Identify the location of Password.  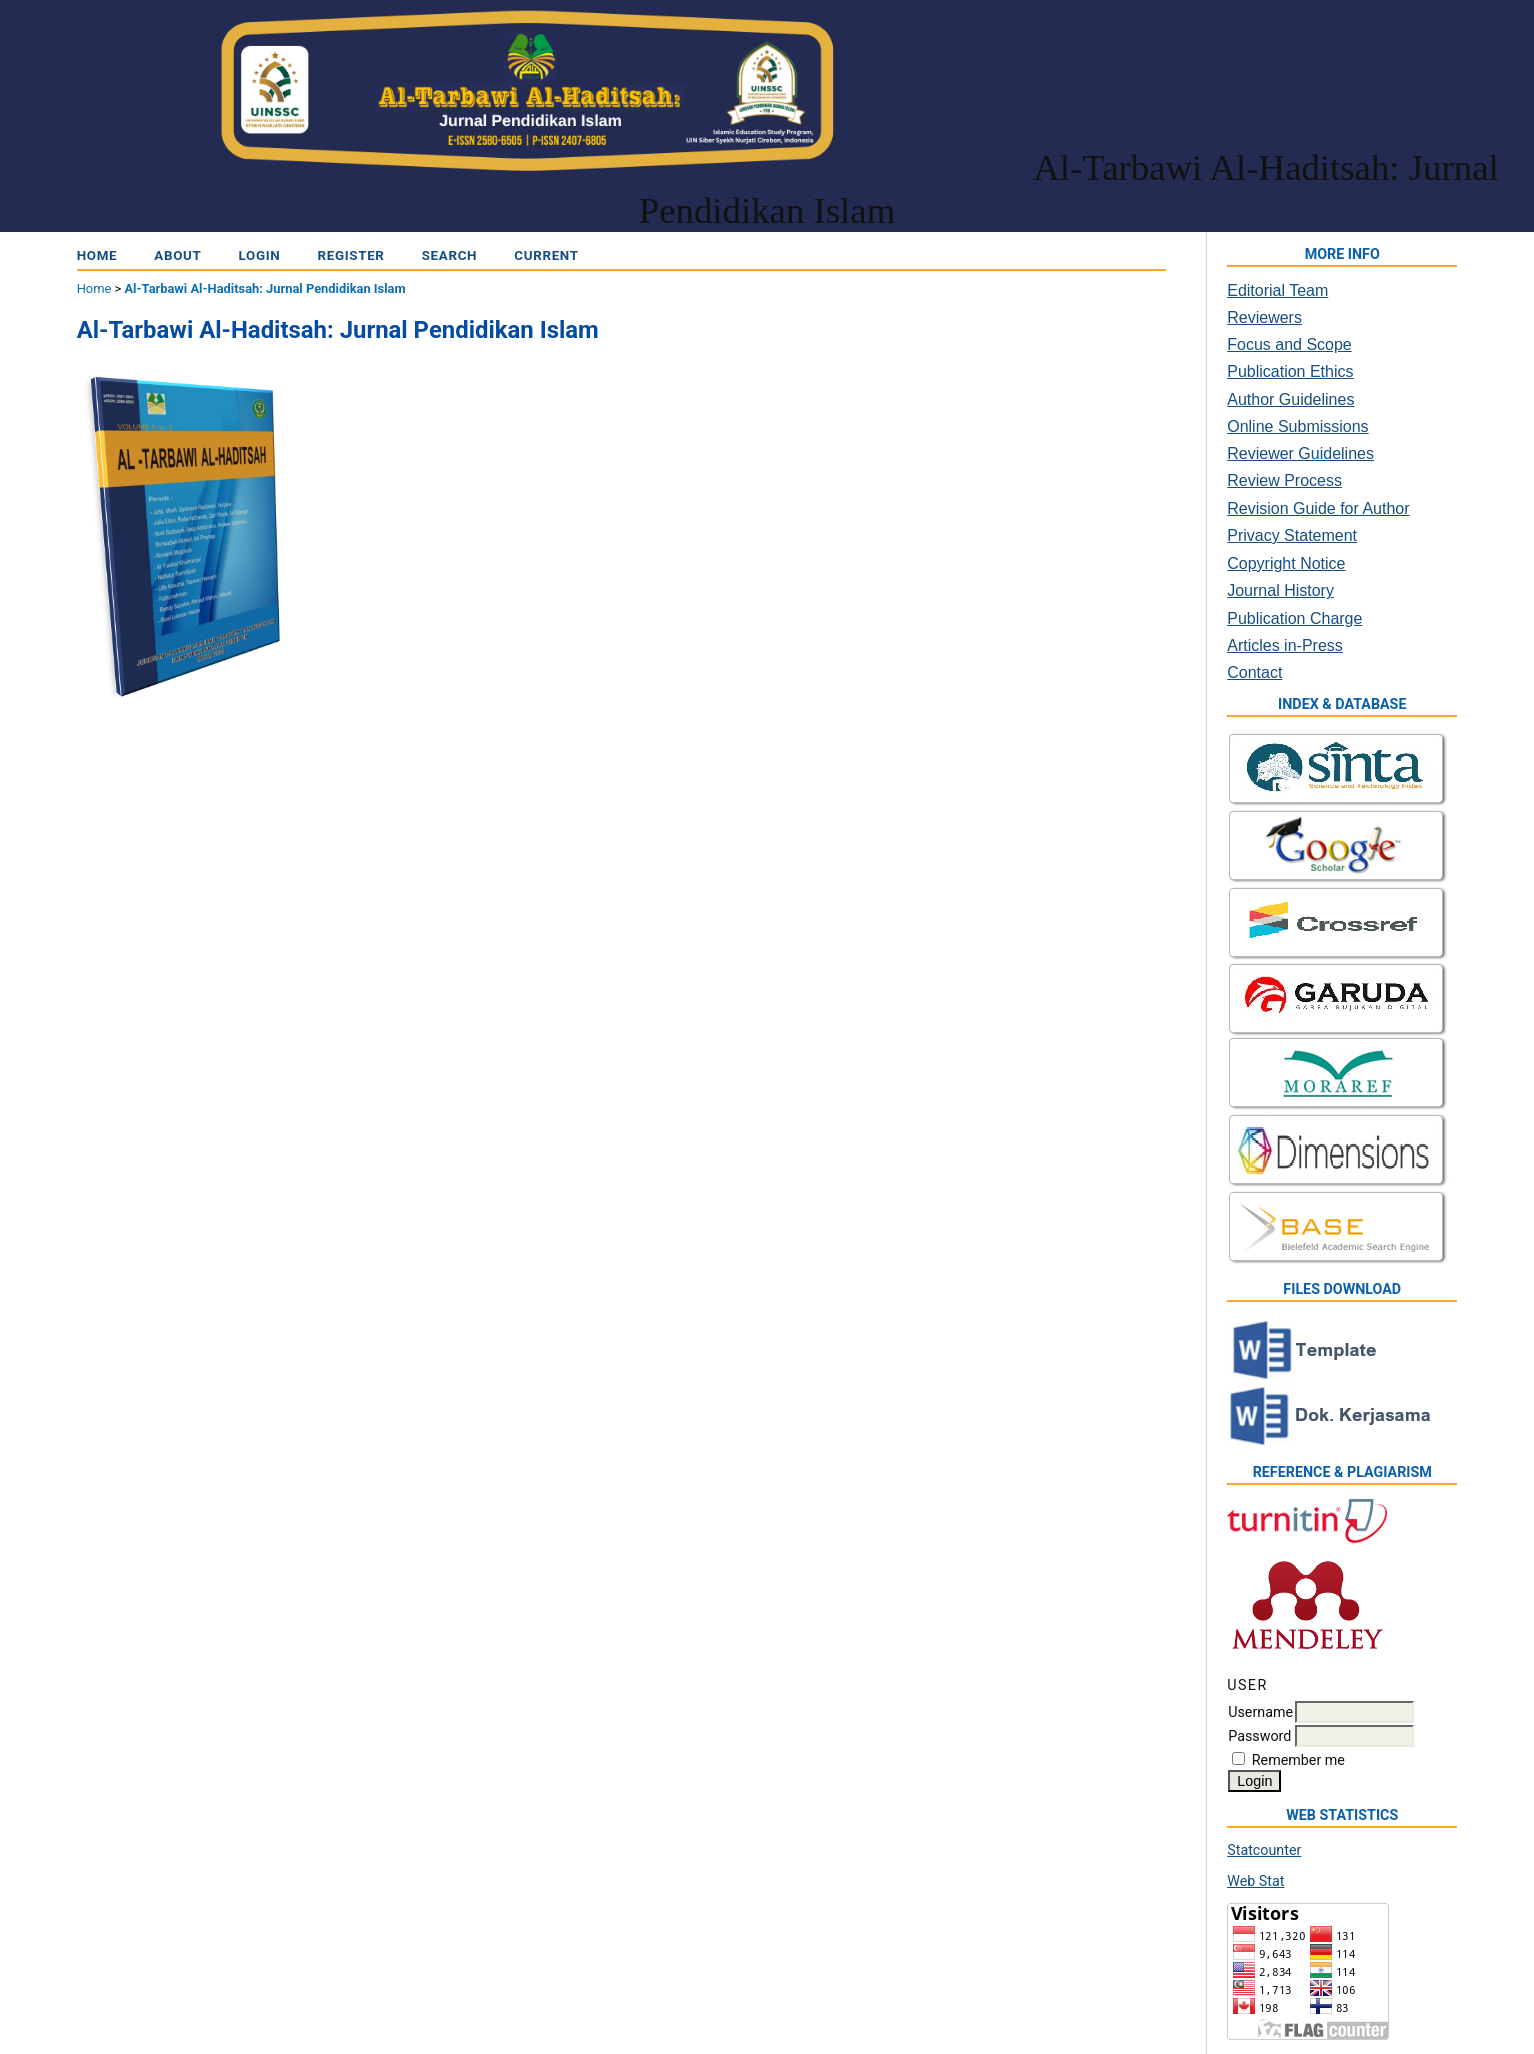
(1259, 1736).